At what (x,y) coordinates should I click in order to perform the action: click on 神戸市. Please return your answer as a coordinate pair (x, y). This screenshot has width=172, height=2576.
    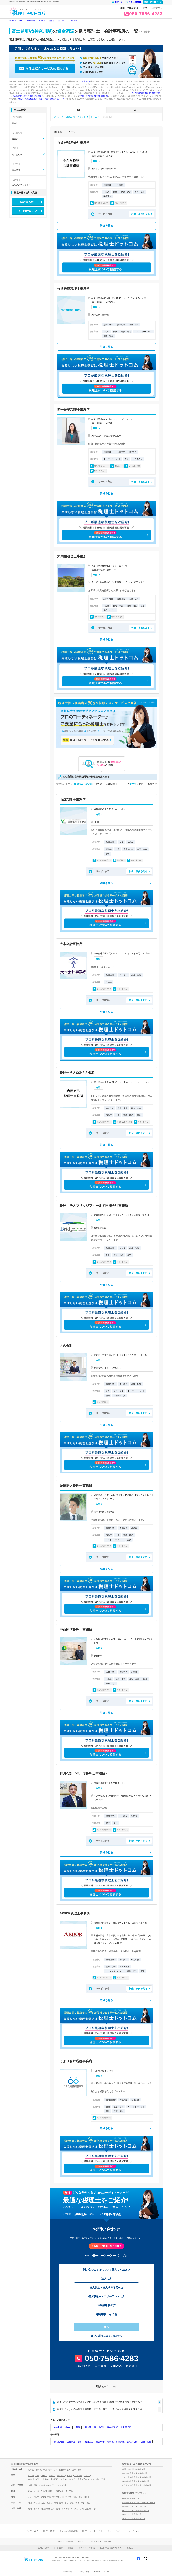
    Looking at the image, I should click on (68, 2497).